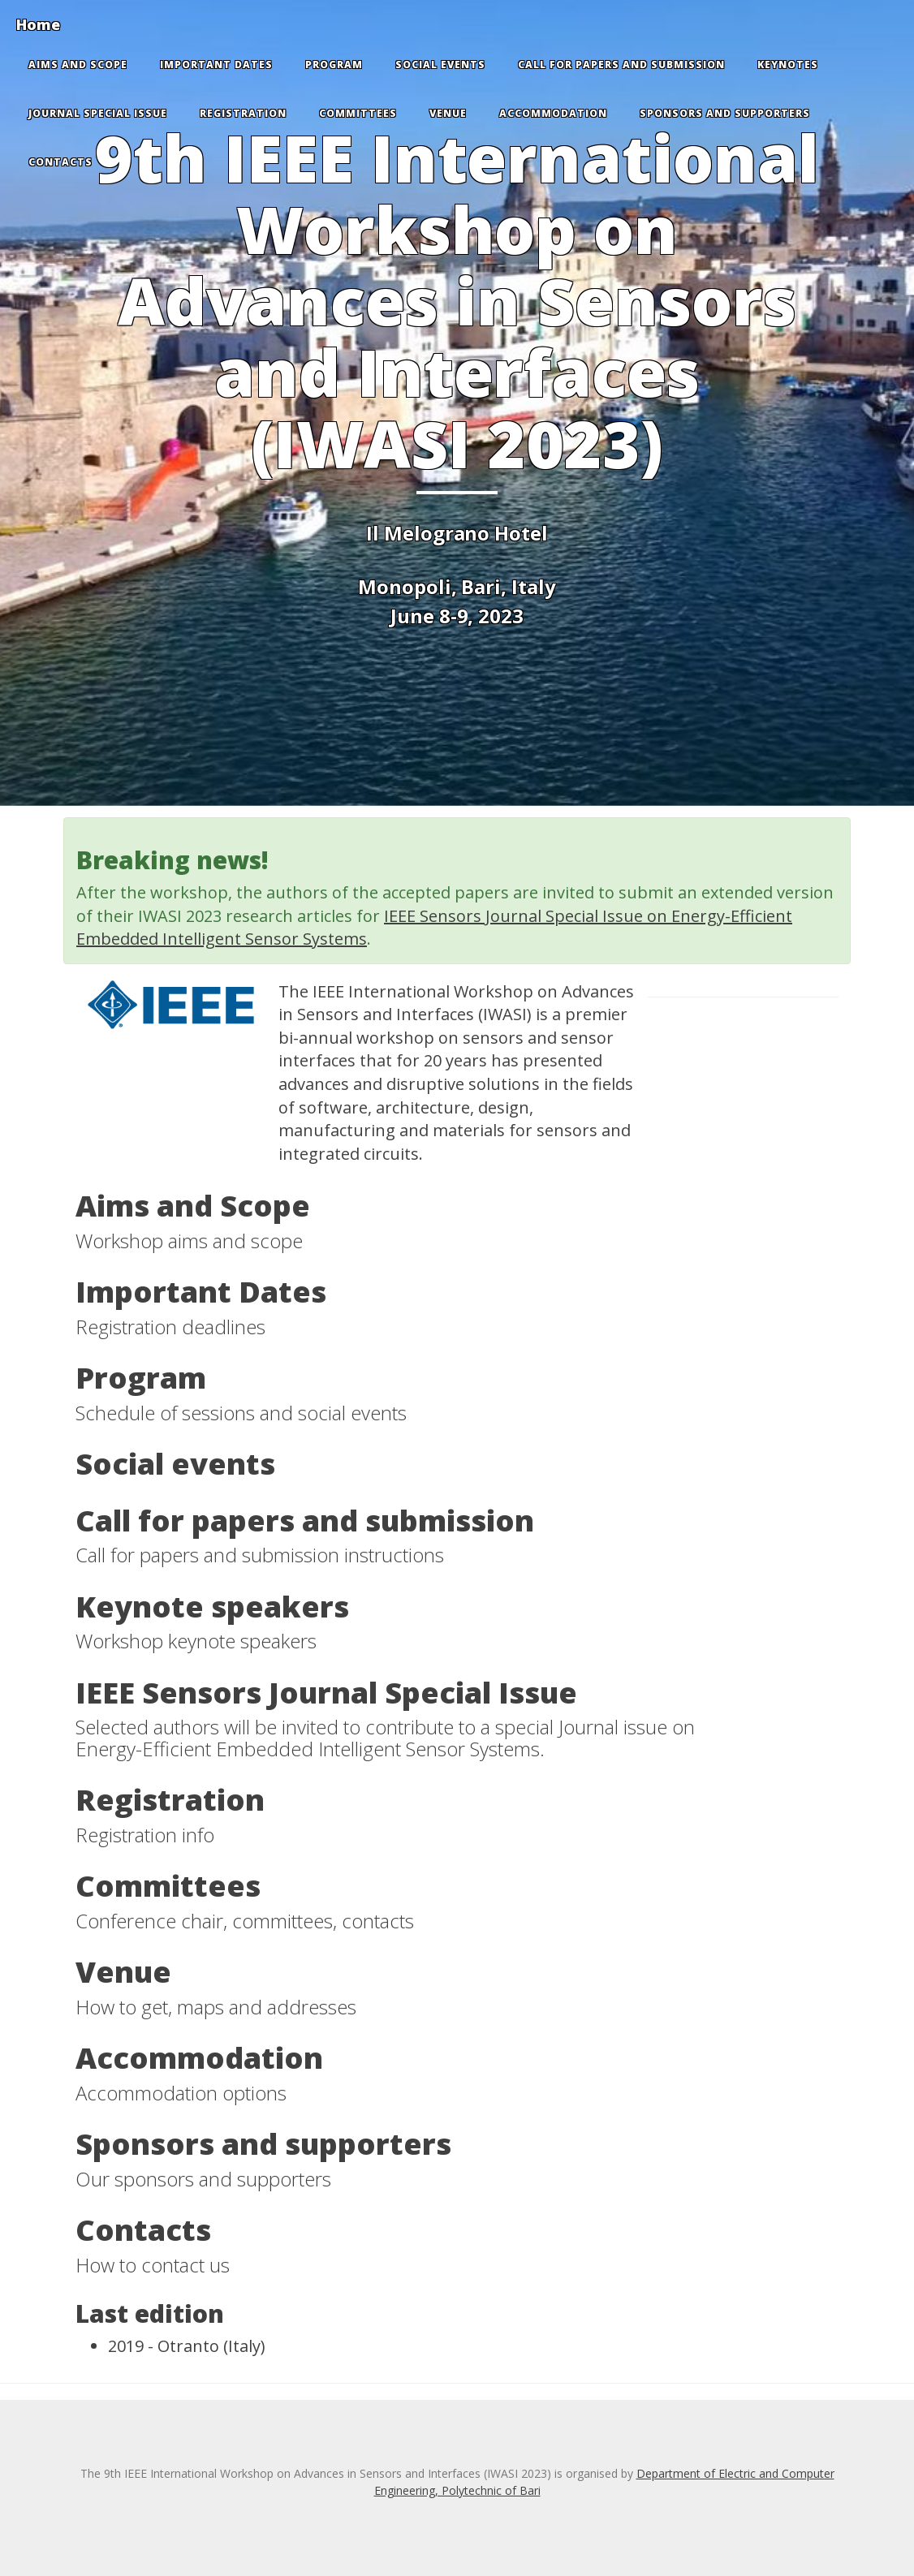  What do you see at coordinates (60, 162) in the screenshot?
I see `Contacts` at bounding box center [60, 162].